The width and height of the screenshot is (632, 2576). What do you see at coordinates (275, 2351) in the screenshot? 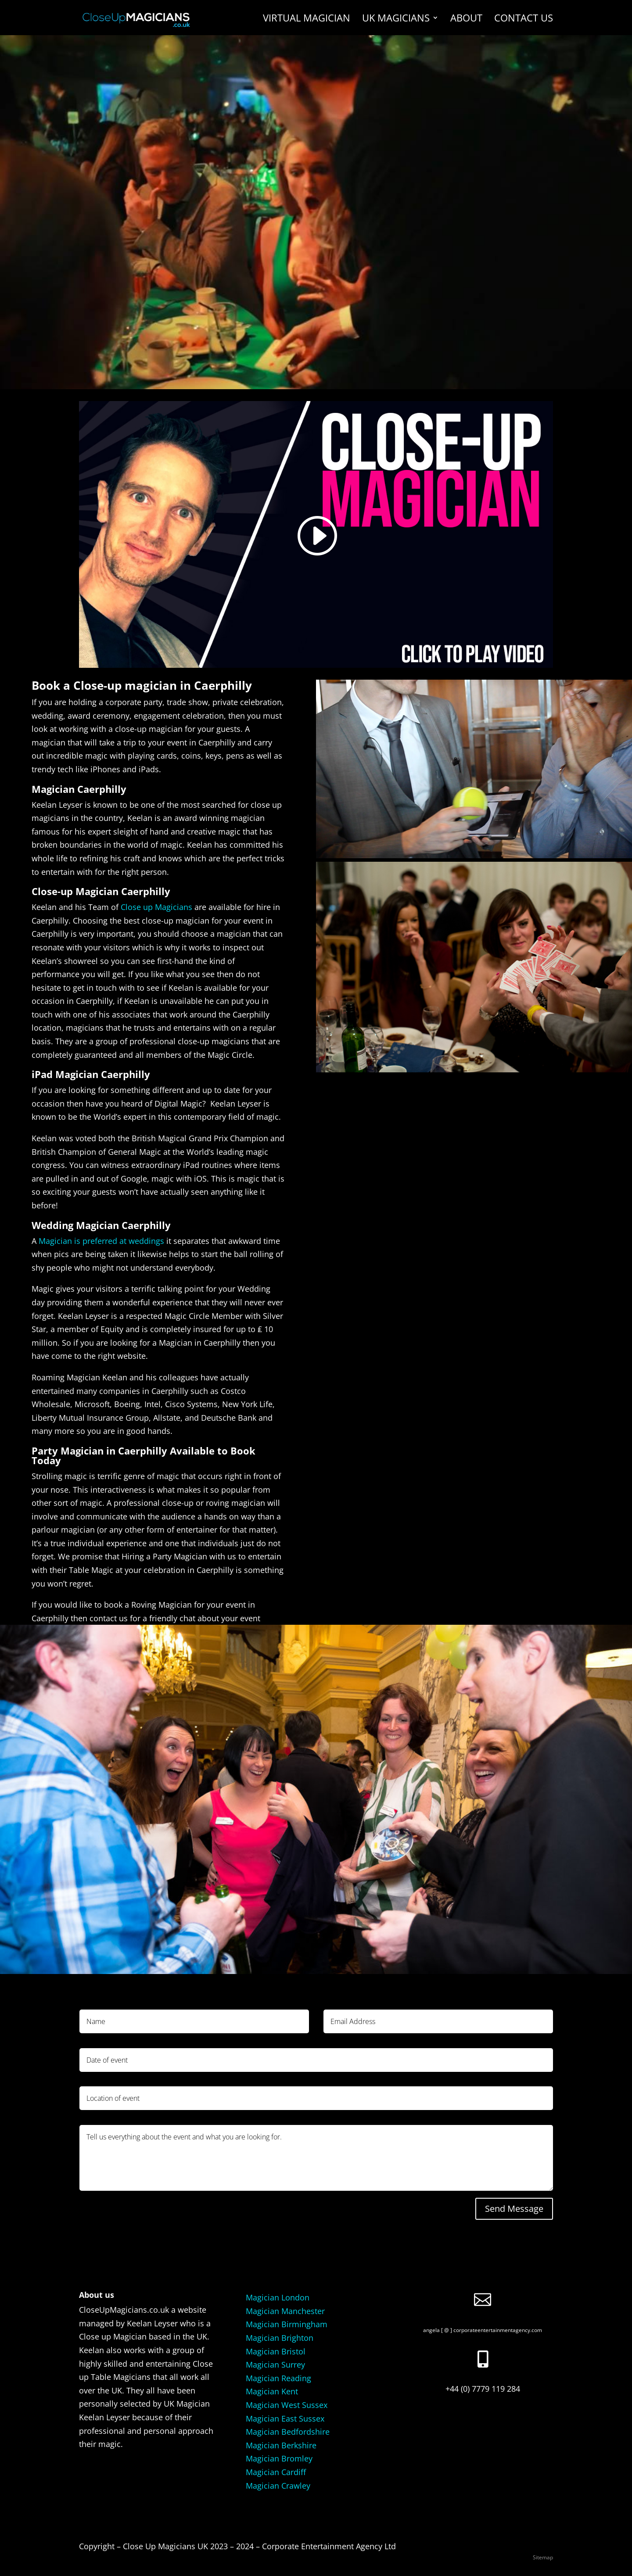
I see `Magician Bristol` at bounding box center [275, 2351].